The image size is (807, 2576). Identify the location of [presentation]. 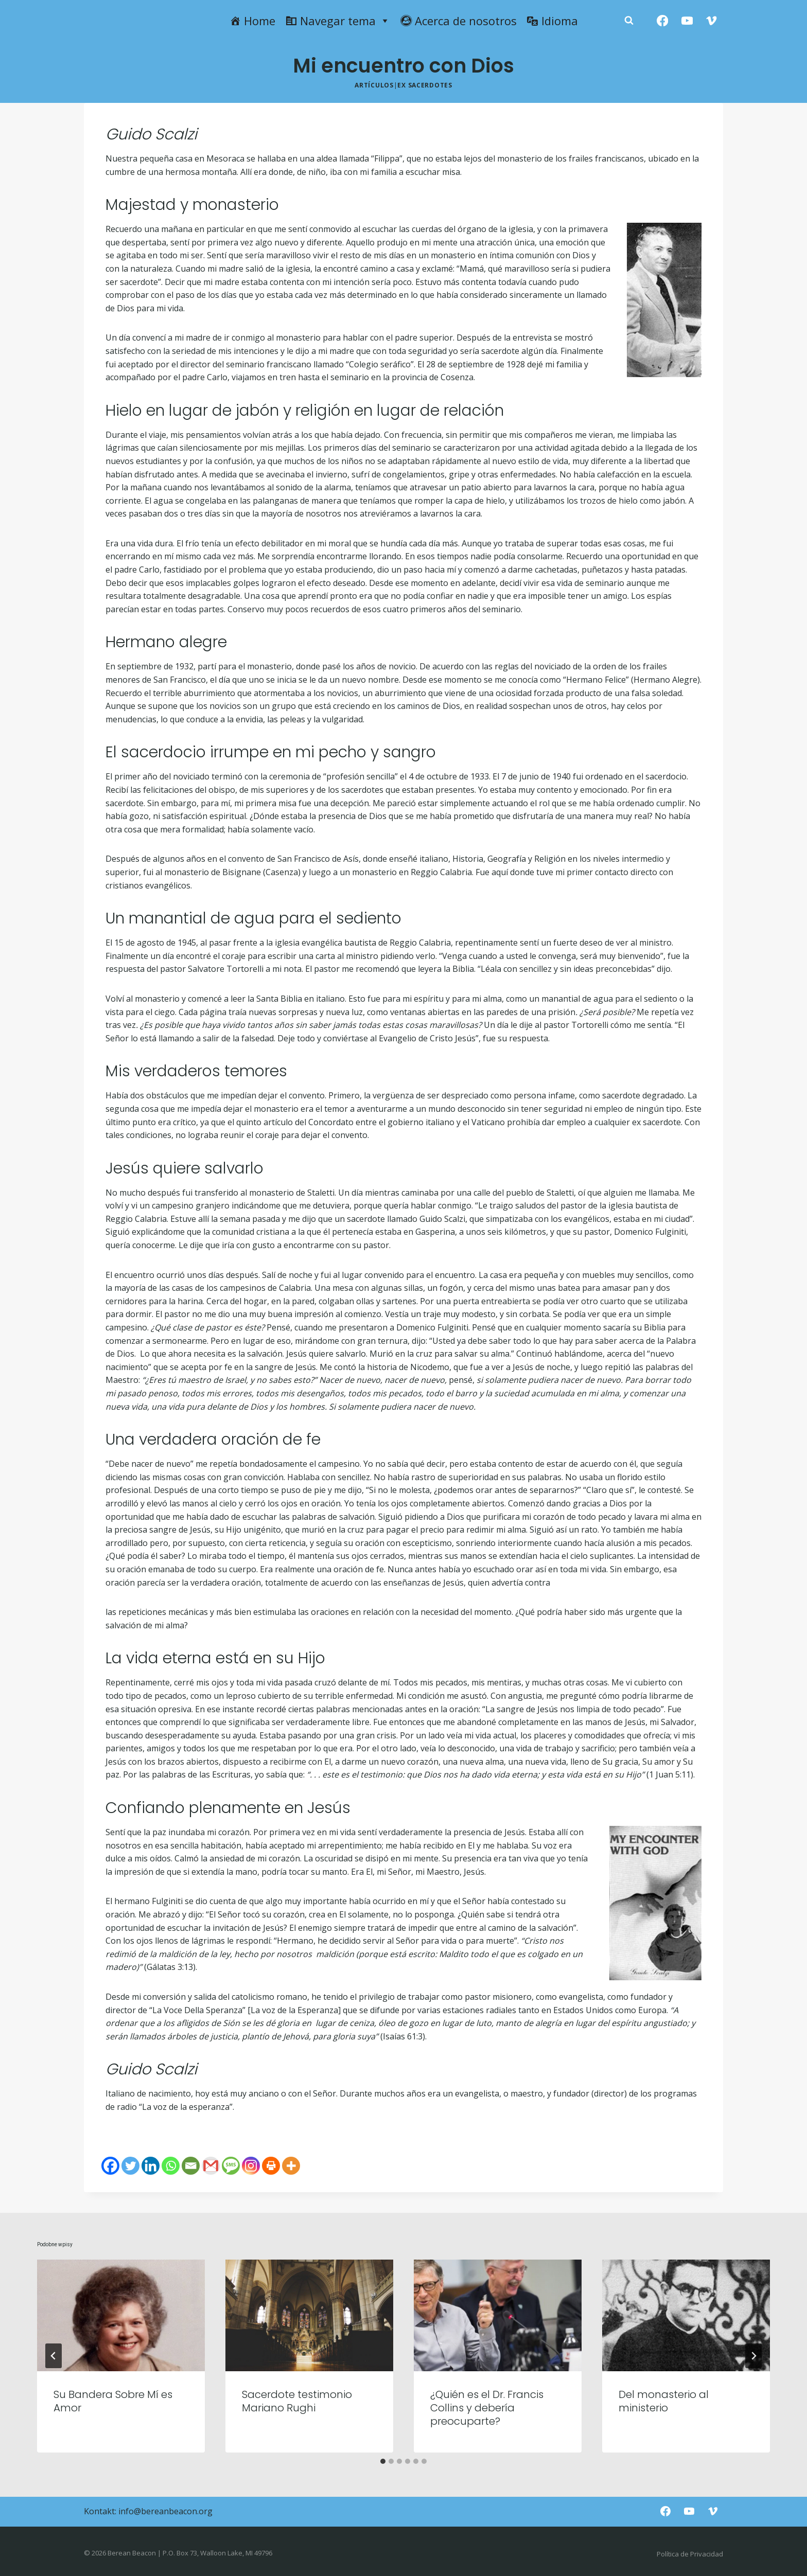
(121, 2315).